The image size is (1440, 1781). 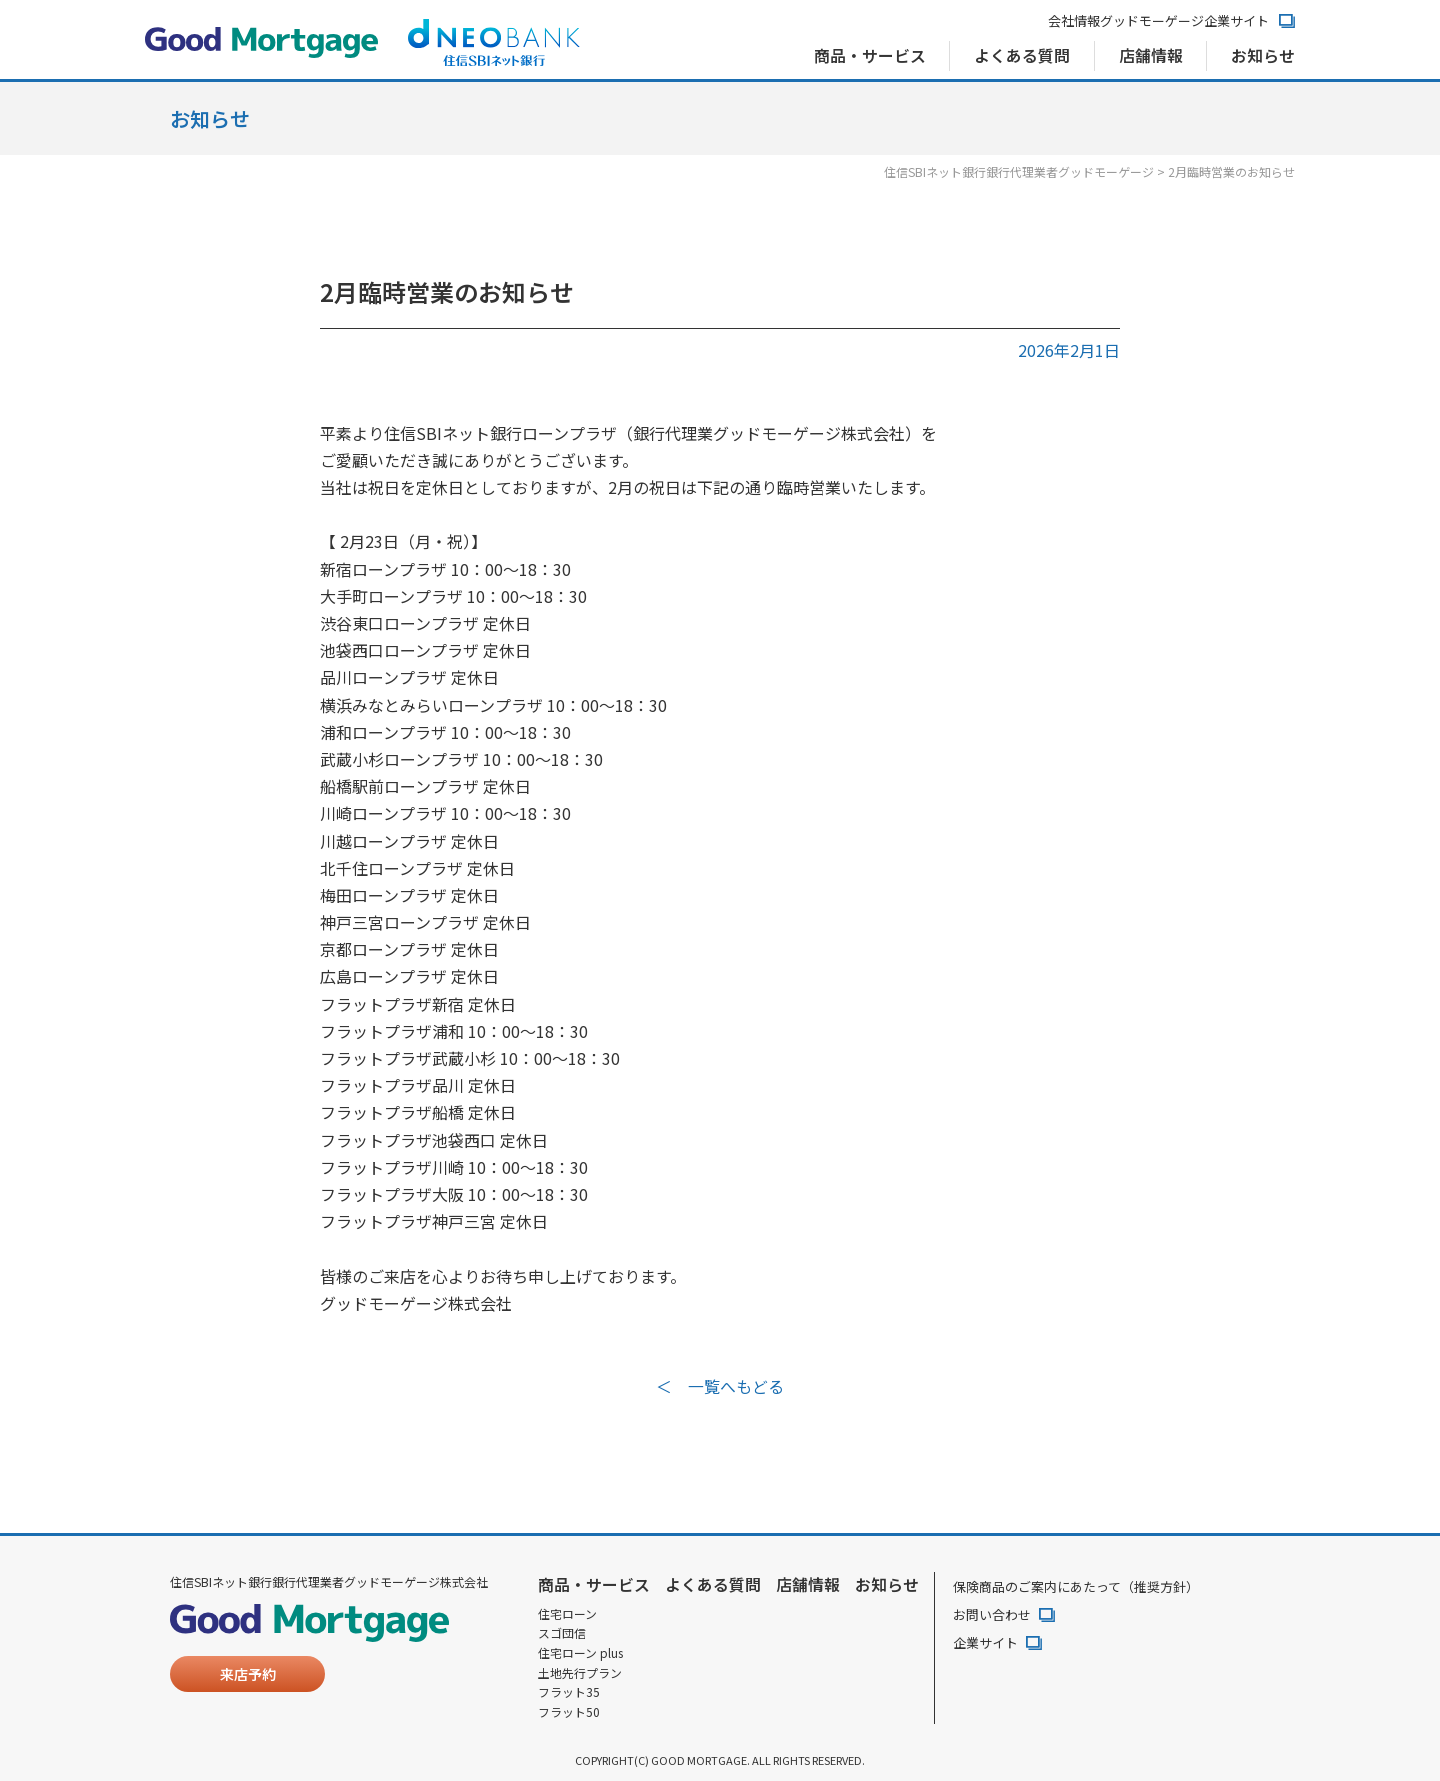 I want to click on フラット35, so click(x=569, y=1692).